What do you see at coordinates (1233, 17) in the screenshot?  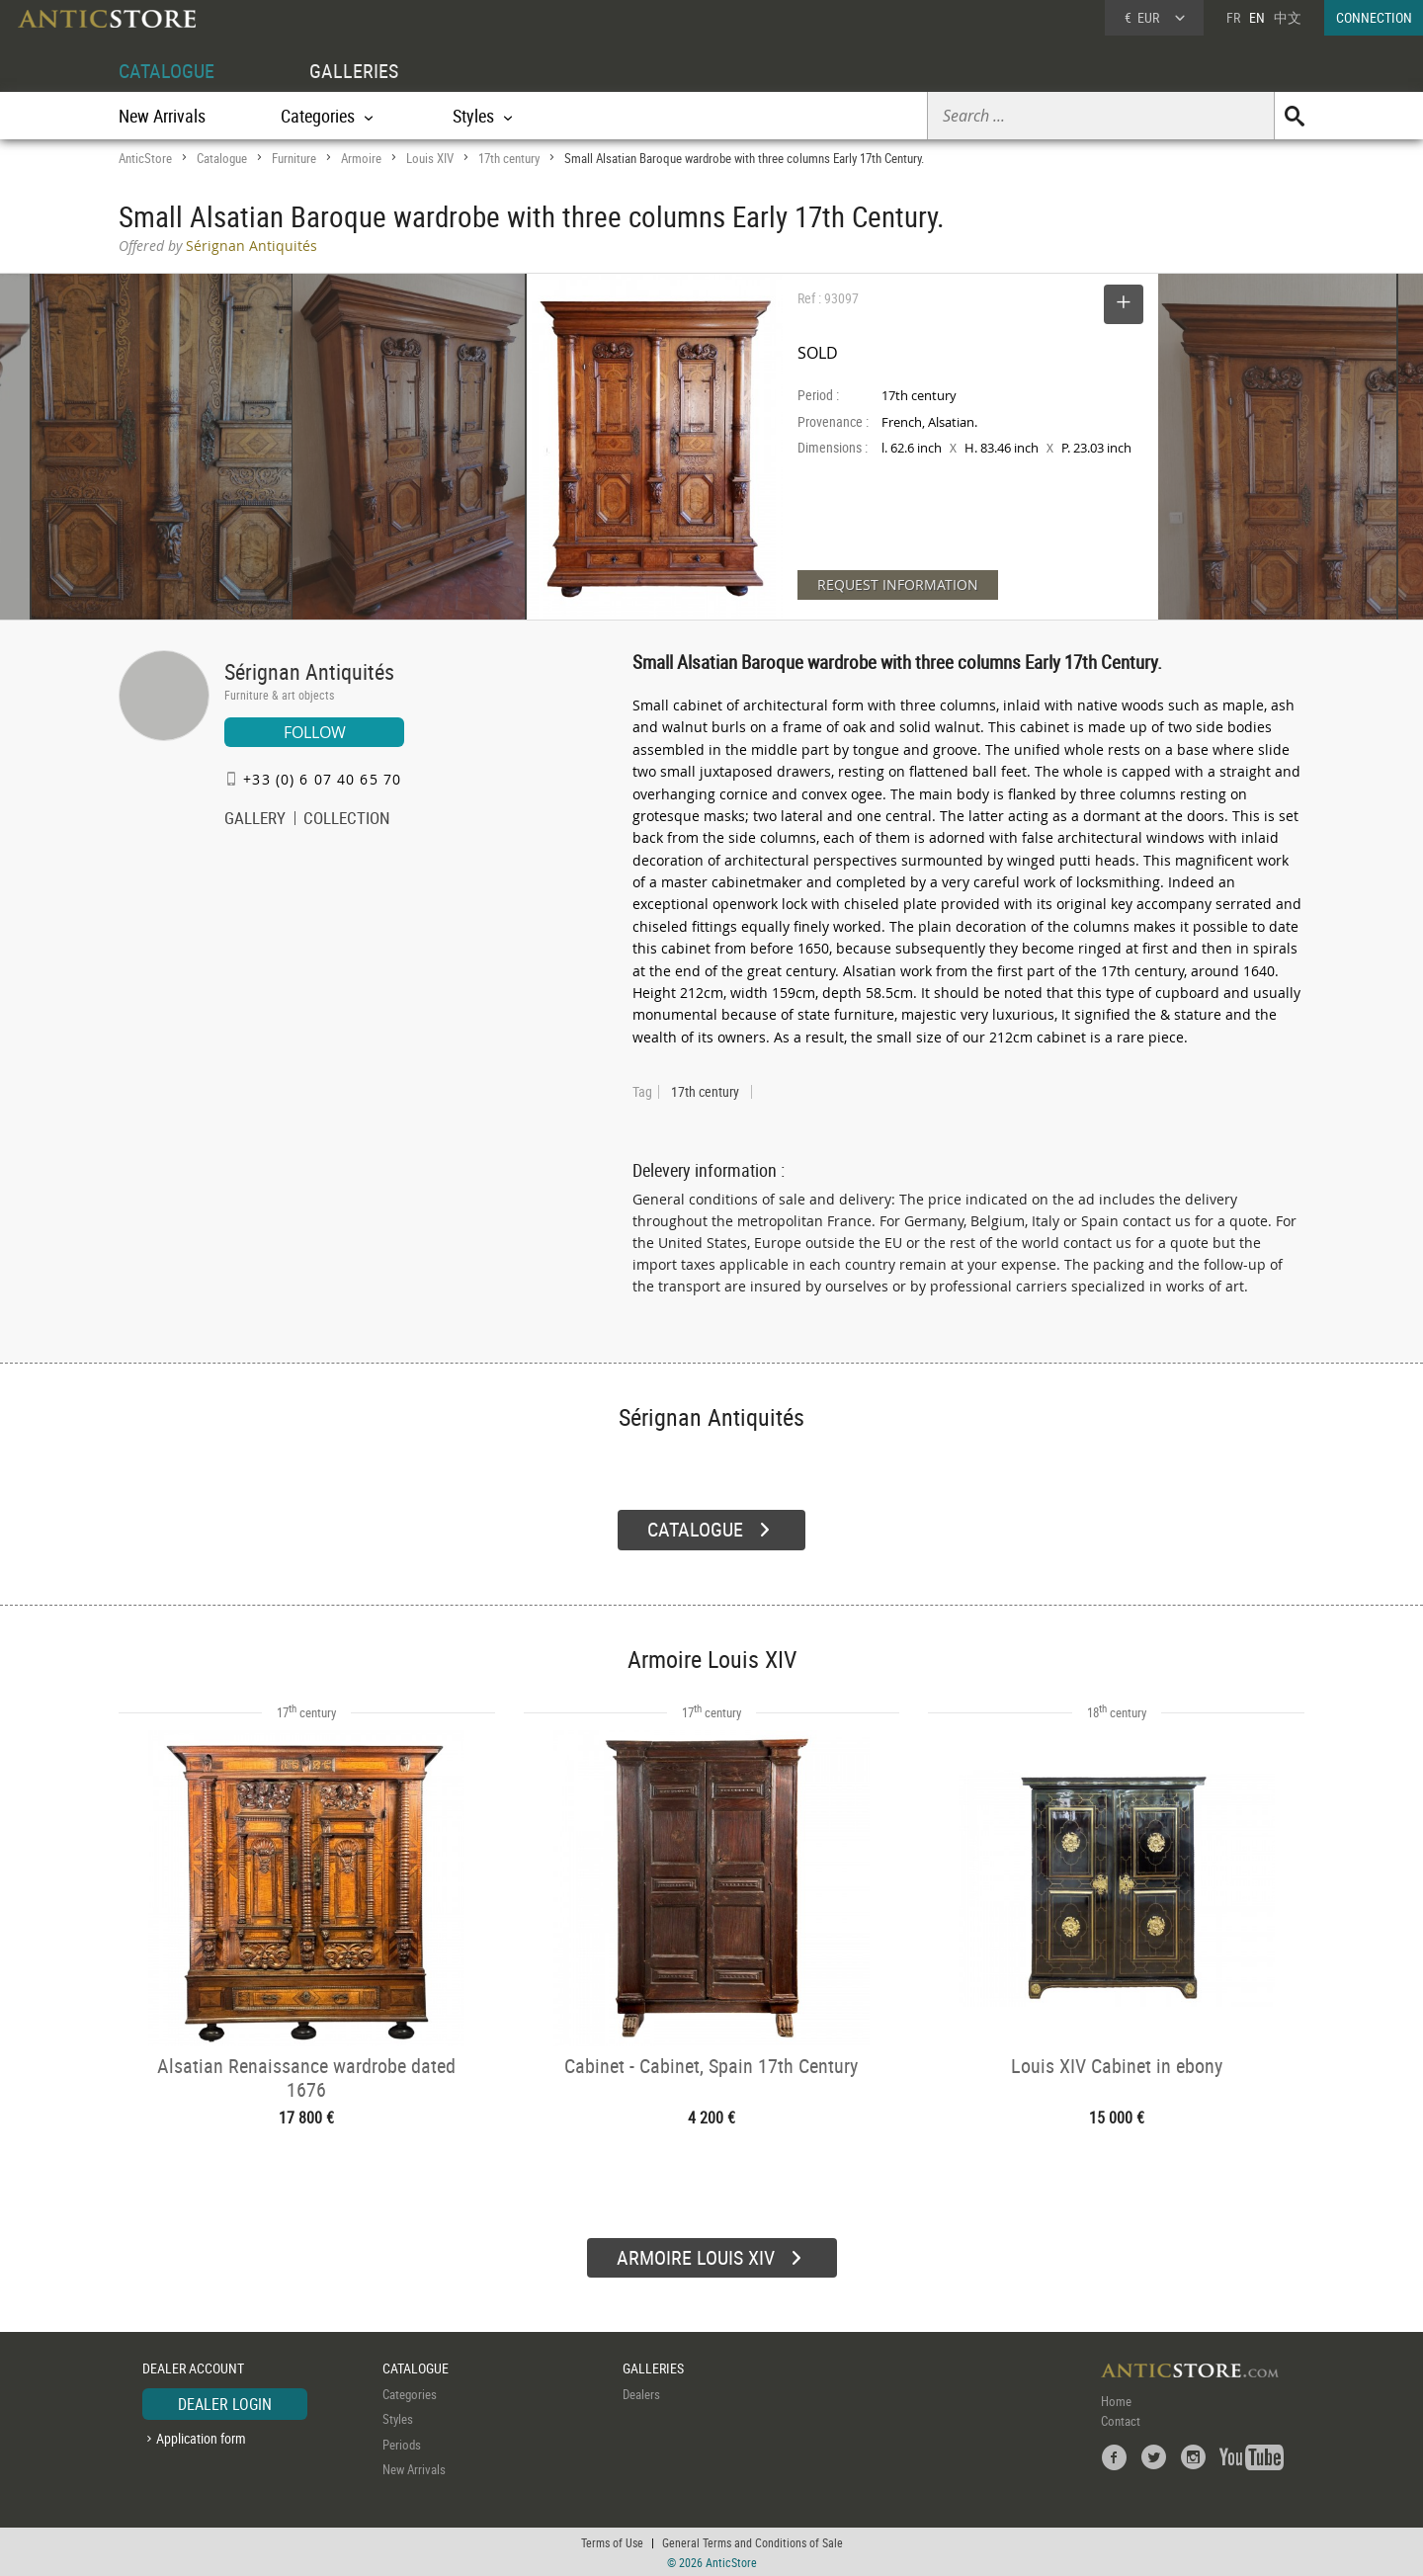 I see `FR` at bounding box center [1233, 17].